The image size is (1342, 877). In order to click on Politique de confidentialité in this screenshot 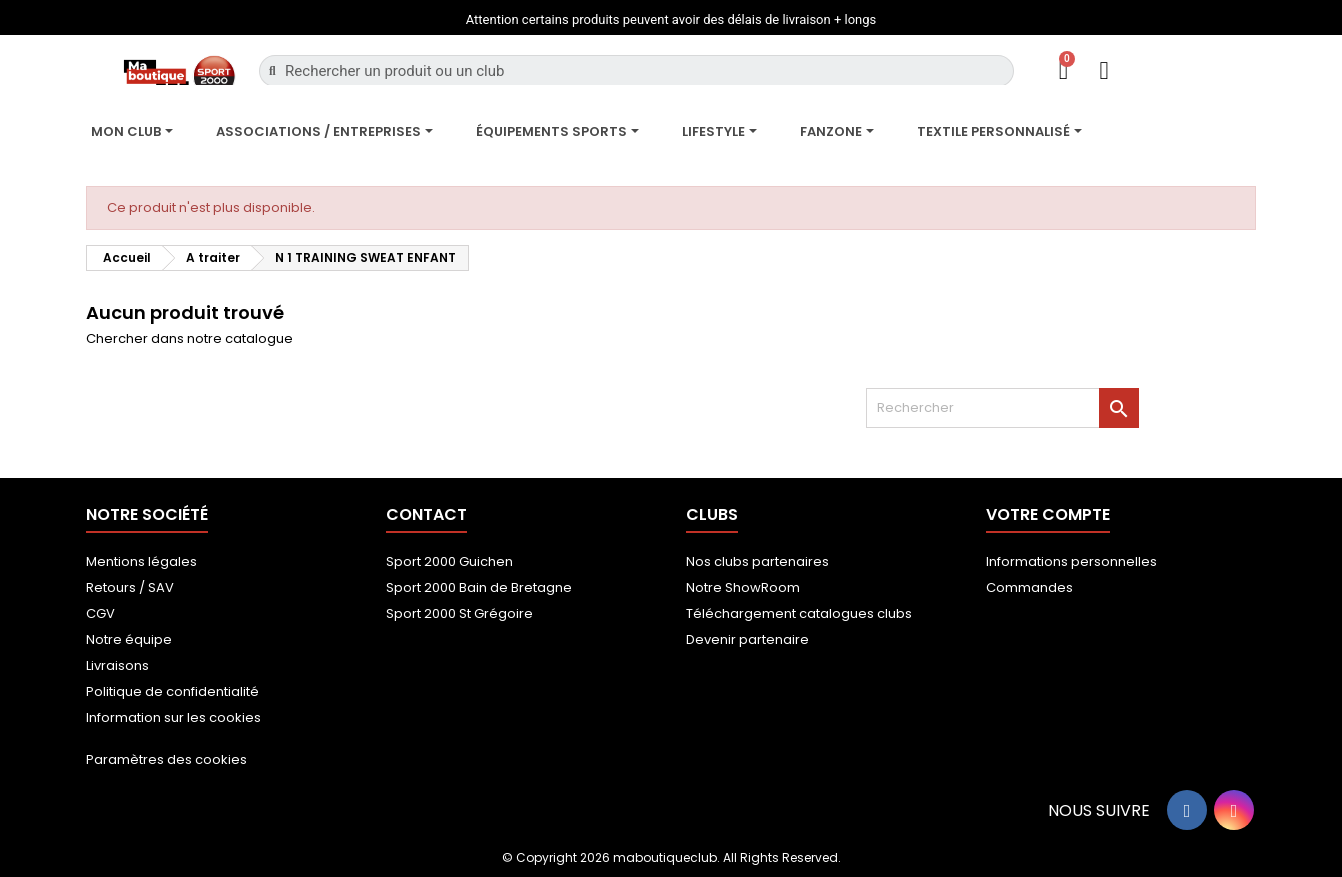, I will do `click(172, 691)`.